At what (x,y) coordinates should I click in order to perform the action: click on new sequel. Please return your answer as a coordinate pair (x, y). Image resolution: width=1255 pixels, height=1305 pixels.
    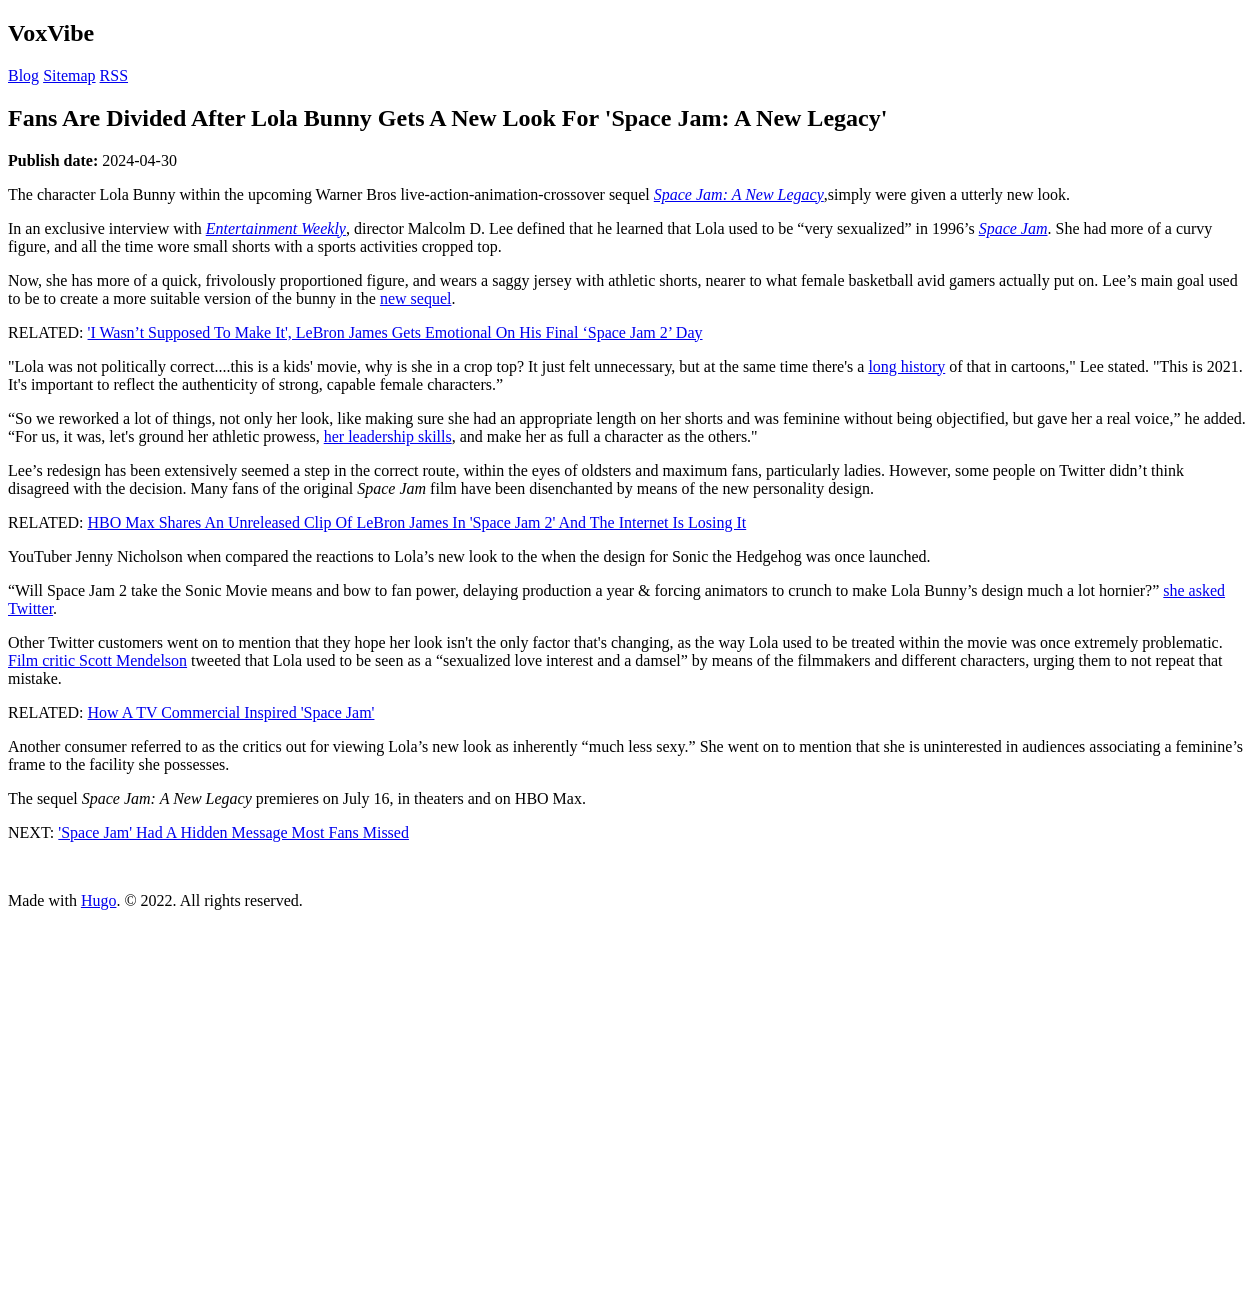
    Looking at the image, I should click on (416, 298).